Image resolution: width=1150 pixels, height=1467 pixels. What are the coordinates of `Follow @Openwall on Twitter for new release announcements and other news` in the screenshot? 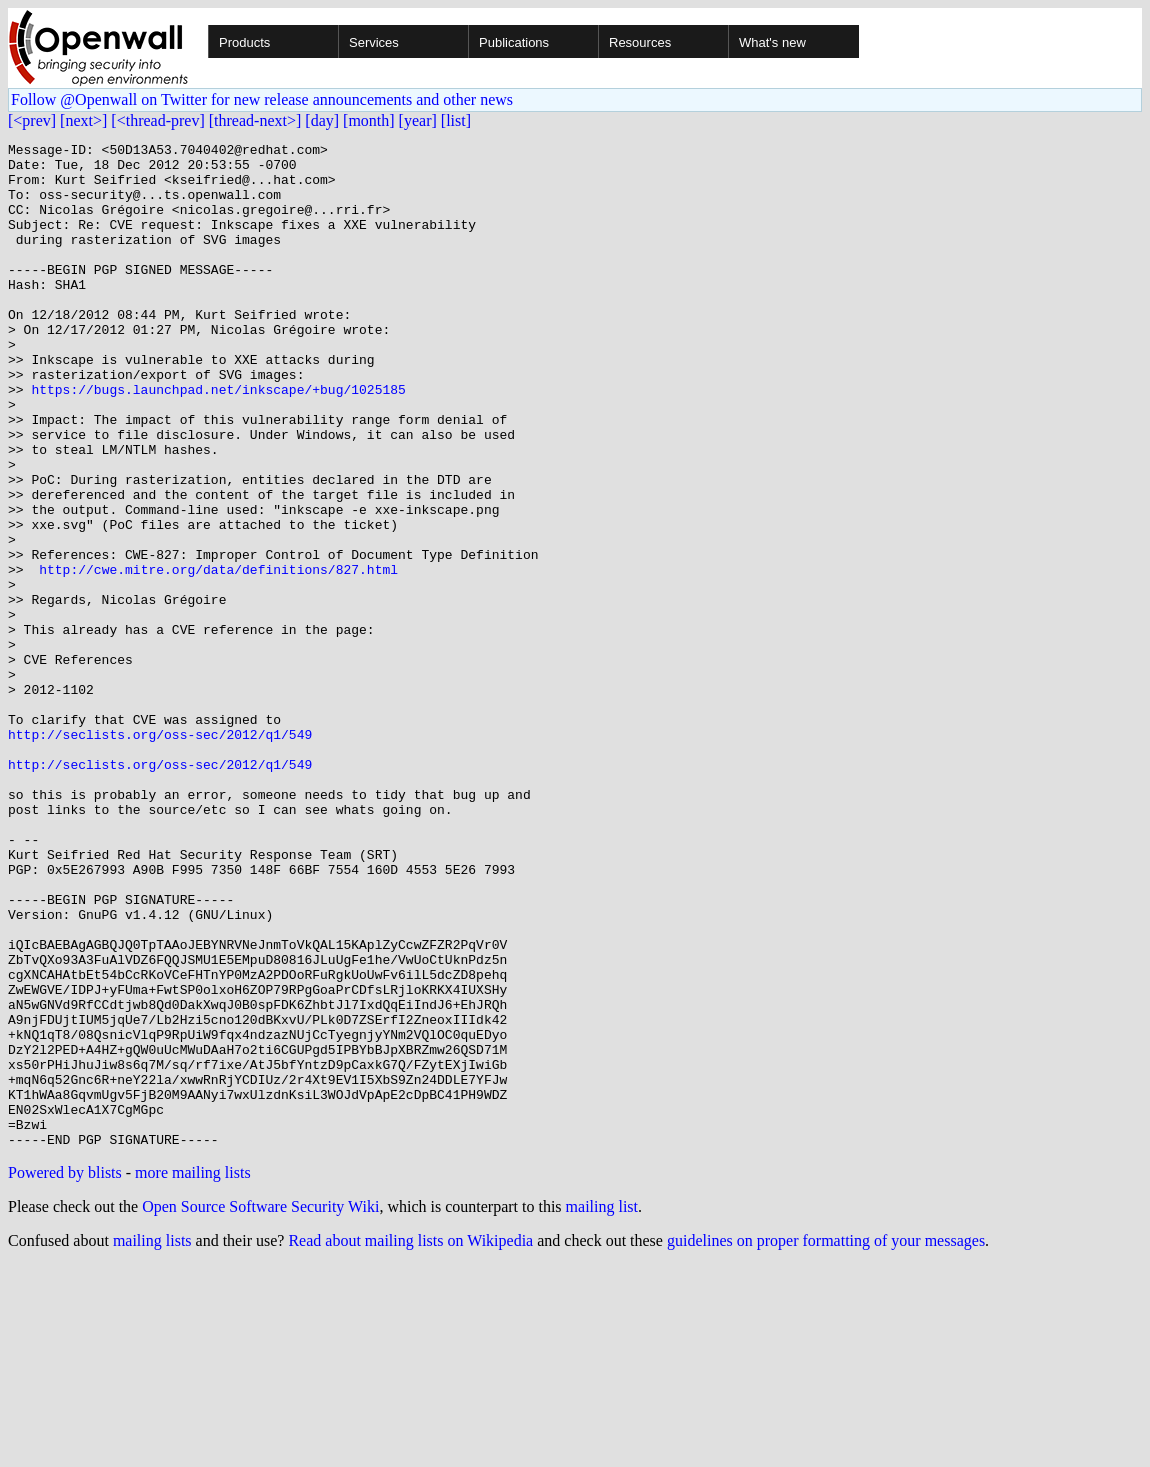 It's located at (262, 99).